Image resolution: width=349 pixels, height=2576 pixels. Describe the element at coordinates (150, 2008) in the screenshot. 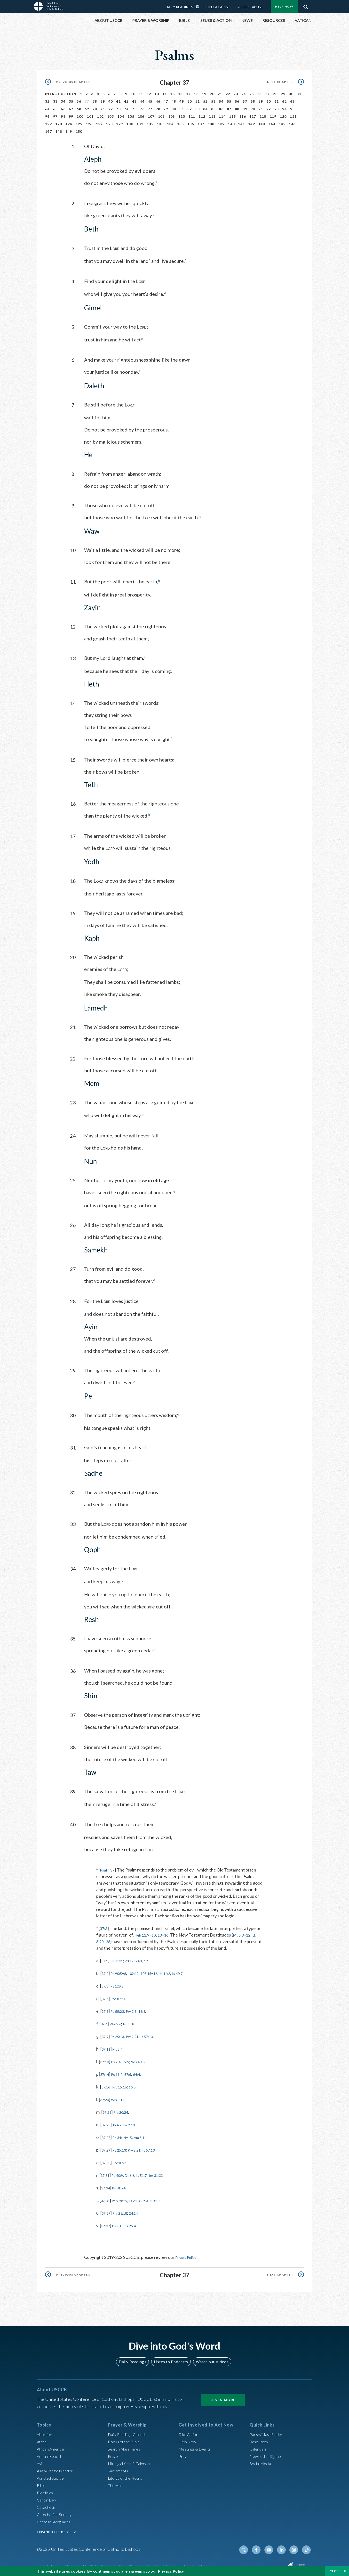

I see `16:3` at that location.